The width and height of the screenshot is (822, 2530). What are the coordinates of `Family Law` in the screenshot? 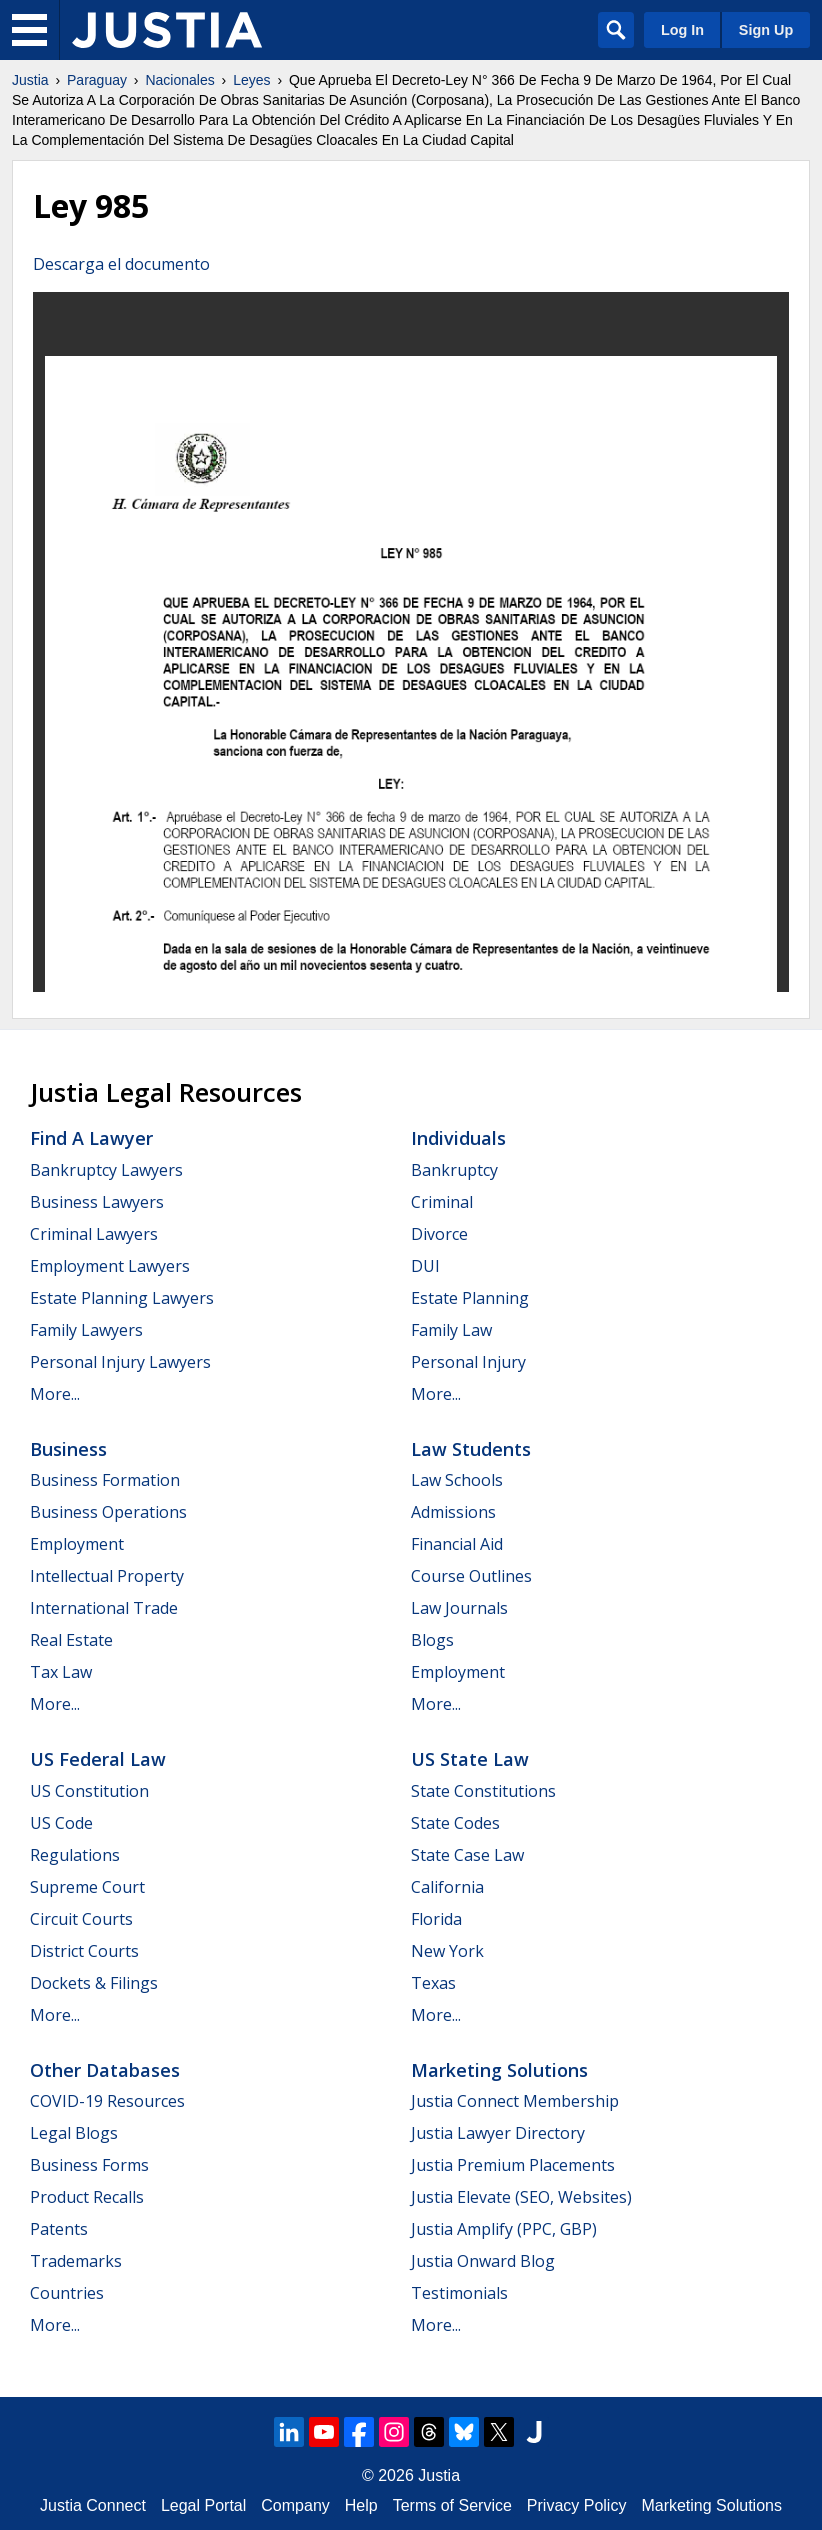 It's located at (451, 1330).